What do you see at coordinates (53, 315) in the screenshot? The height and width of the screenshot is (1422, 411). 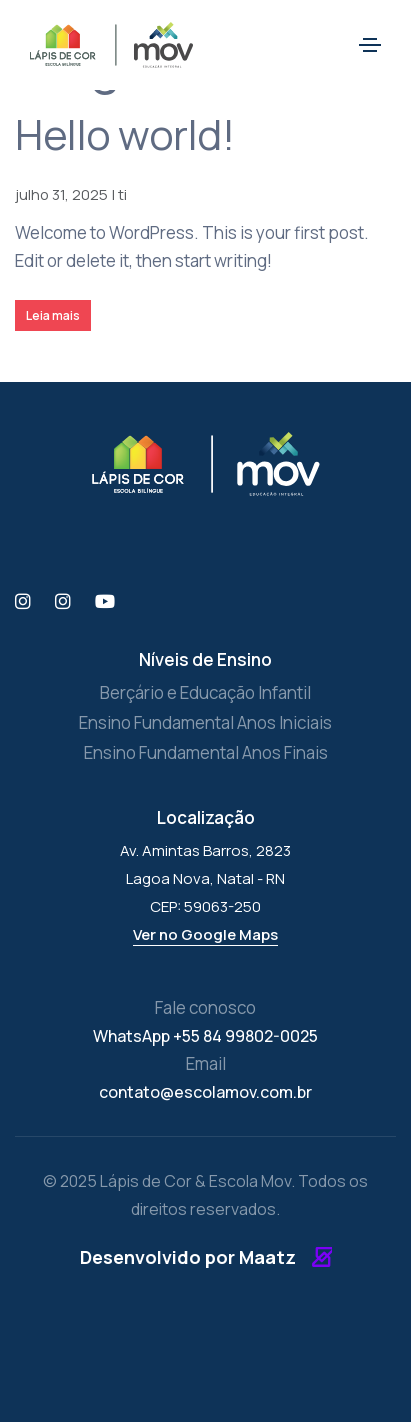 I see `Leia mais` at bounding box center [53, 315].